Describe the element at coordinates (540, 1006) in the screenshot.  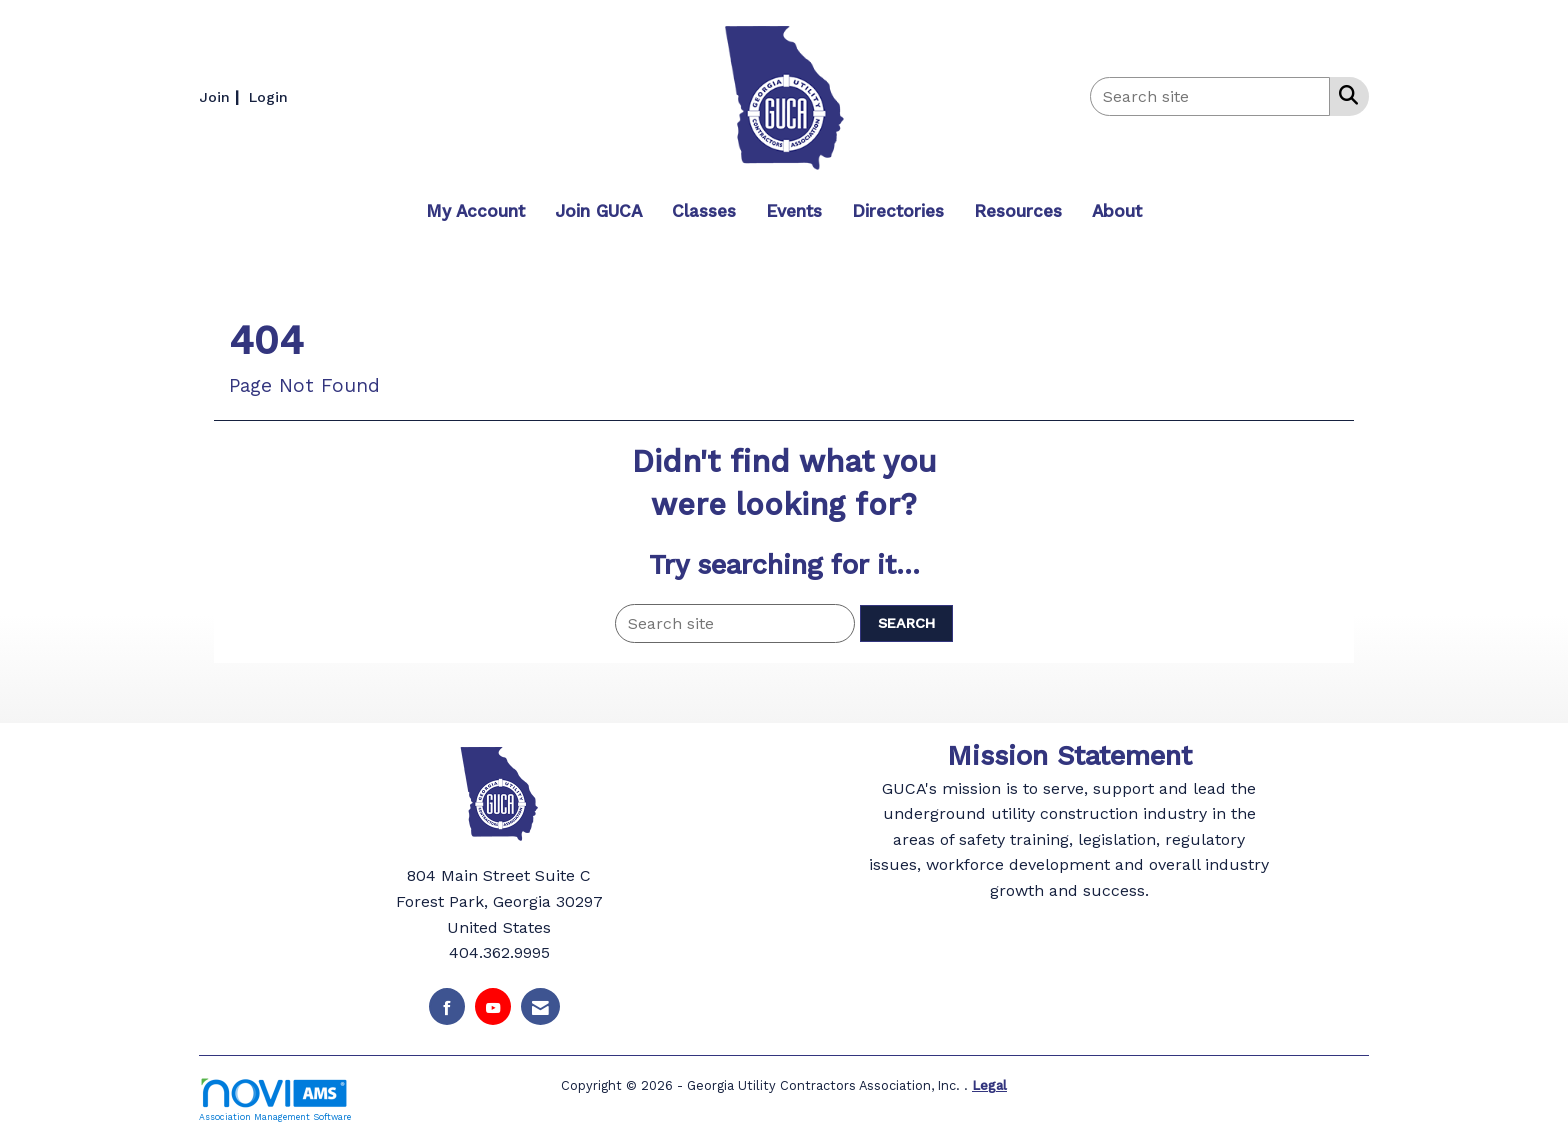
I see `[Contact Us via Email]` at that location.